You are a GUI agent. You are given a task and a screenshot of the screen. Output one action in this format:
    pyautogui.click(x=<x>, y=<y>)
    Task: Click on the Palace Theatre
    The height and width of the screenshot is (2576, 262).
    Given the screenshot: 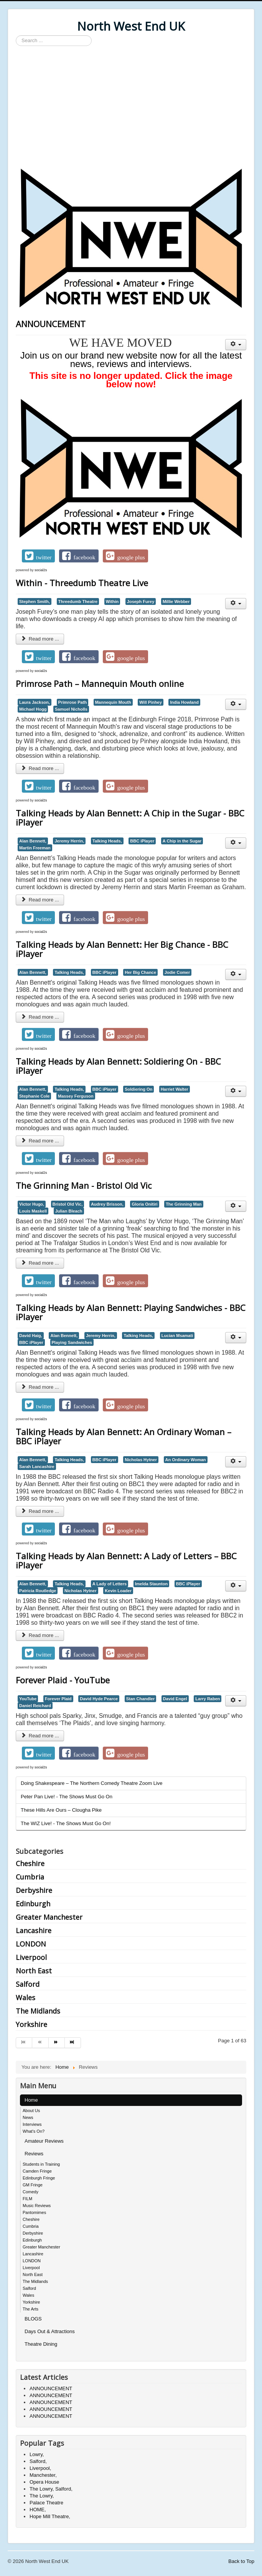 What is the action you would take?
    pyautogui.click(x=46, y=2503)
    